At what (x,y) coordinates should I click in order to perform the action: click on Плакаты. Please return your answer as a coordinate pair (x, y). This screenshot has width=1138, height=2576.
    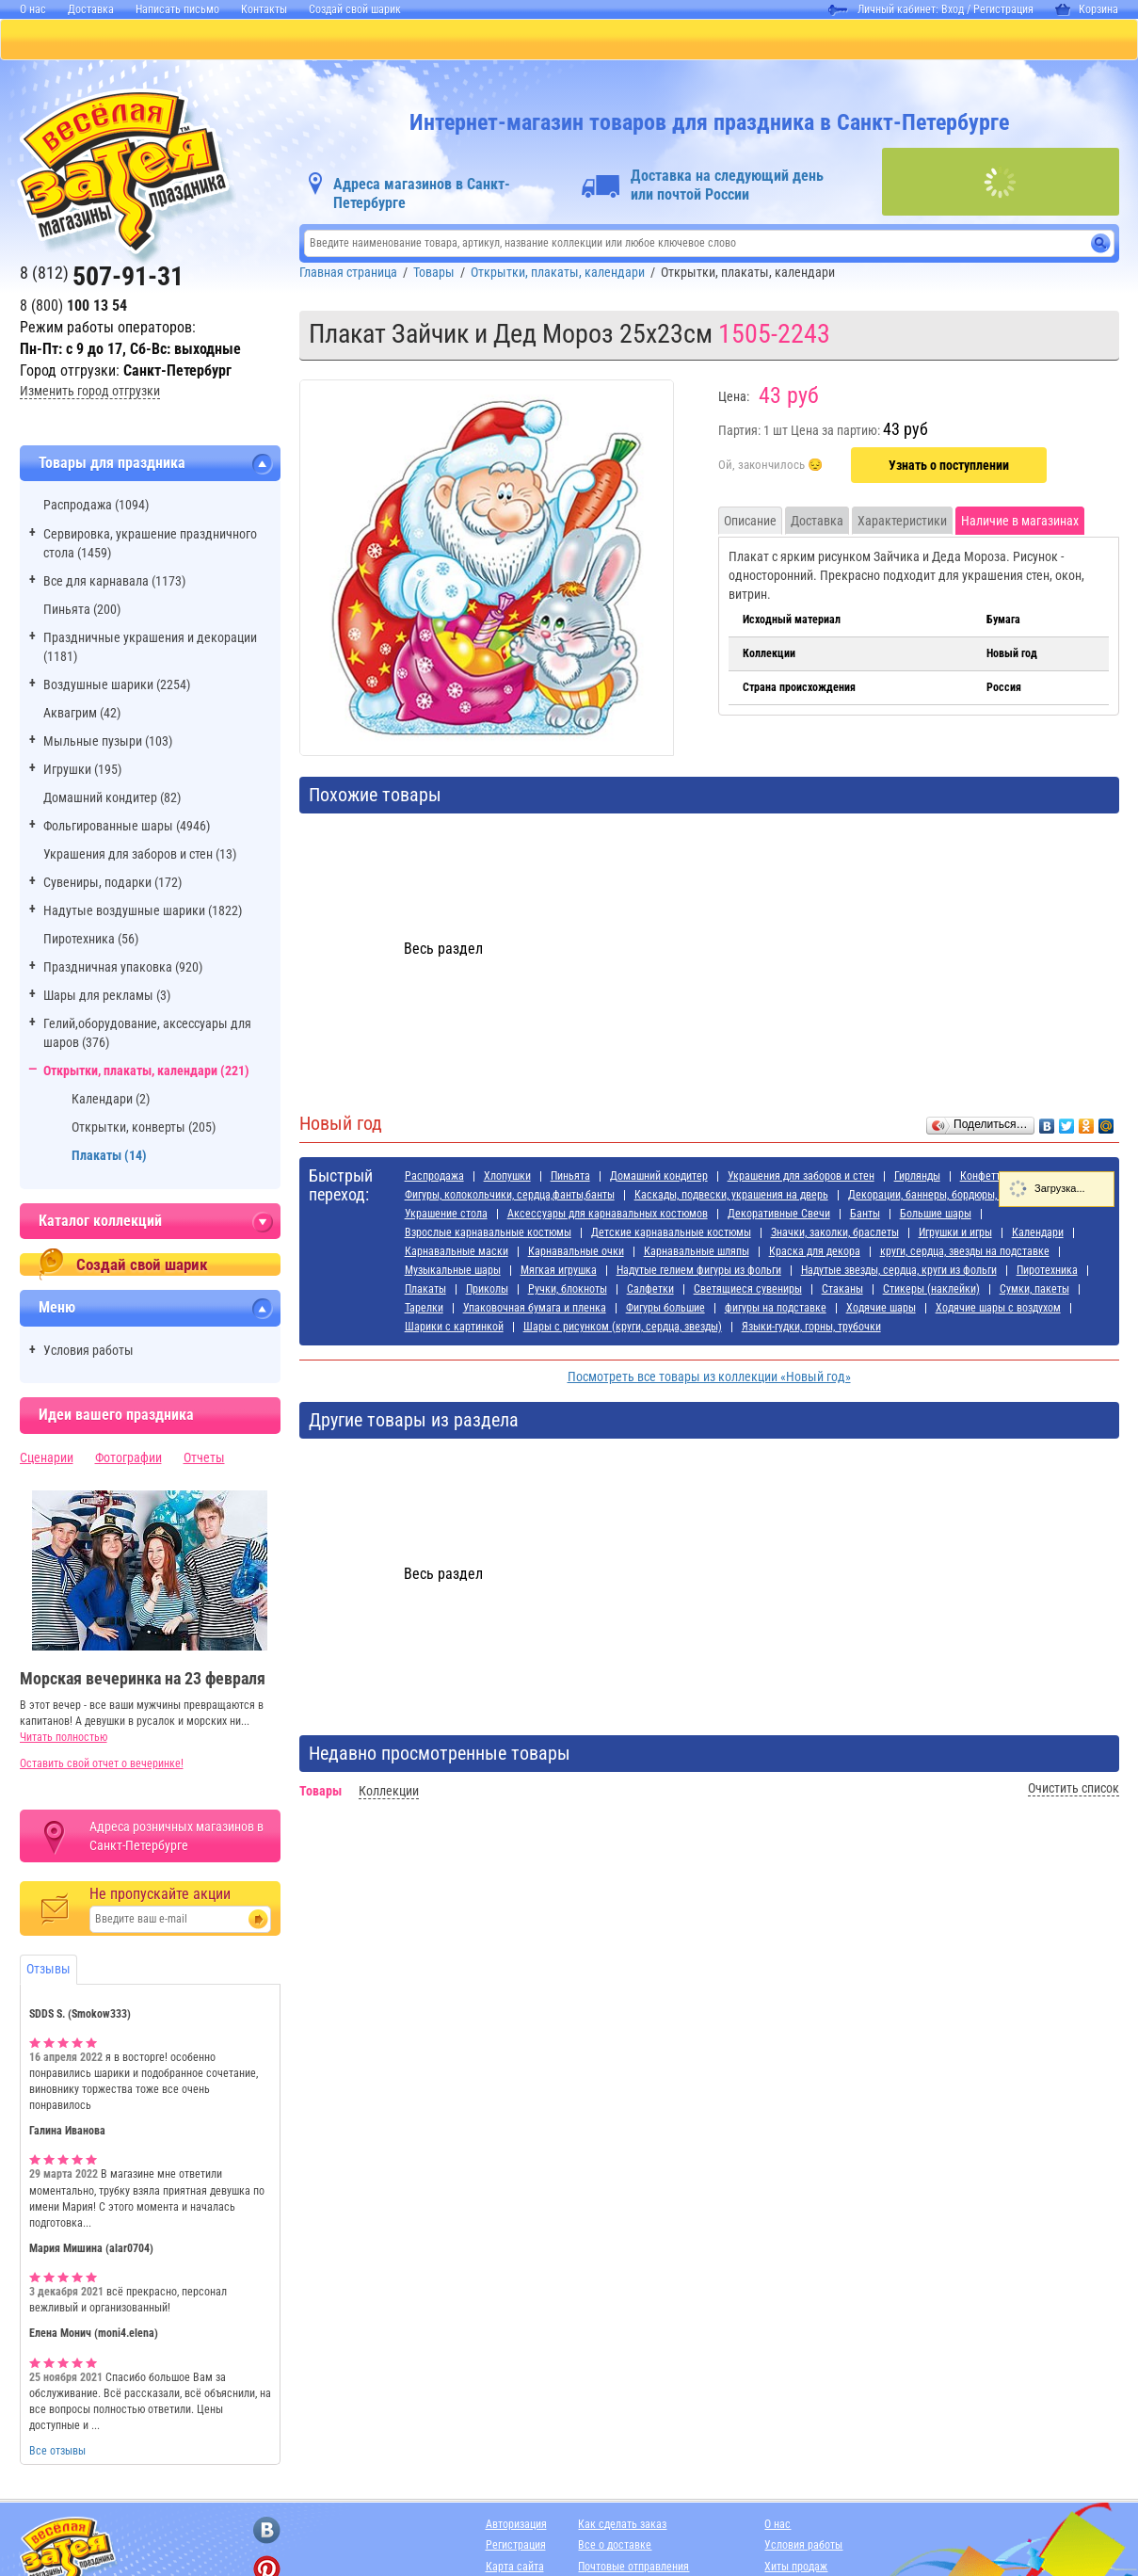
    Looking at the image, I should click on (425, 1290).